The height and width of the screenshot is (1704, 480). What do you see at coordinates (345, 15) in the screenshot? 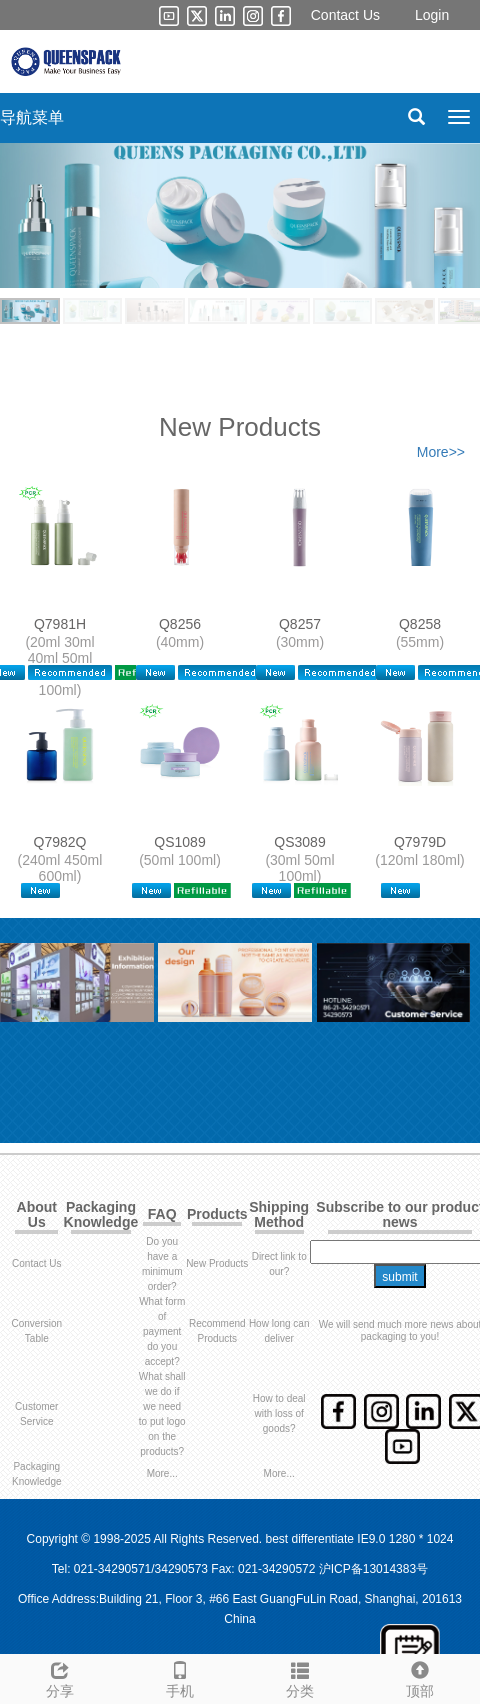
I see `Contact Us` at bounding box center [345, 15].